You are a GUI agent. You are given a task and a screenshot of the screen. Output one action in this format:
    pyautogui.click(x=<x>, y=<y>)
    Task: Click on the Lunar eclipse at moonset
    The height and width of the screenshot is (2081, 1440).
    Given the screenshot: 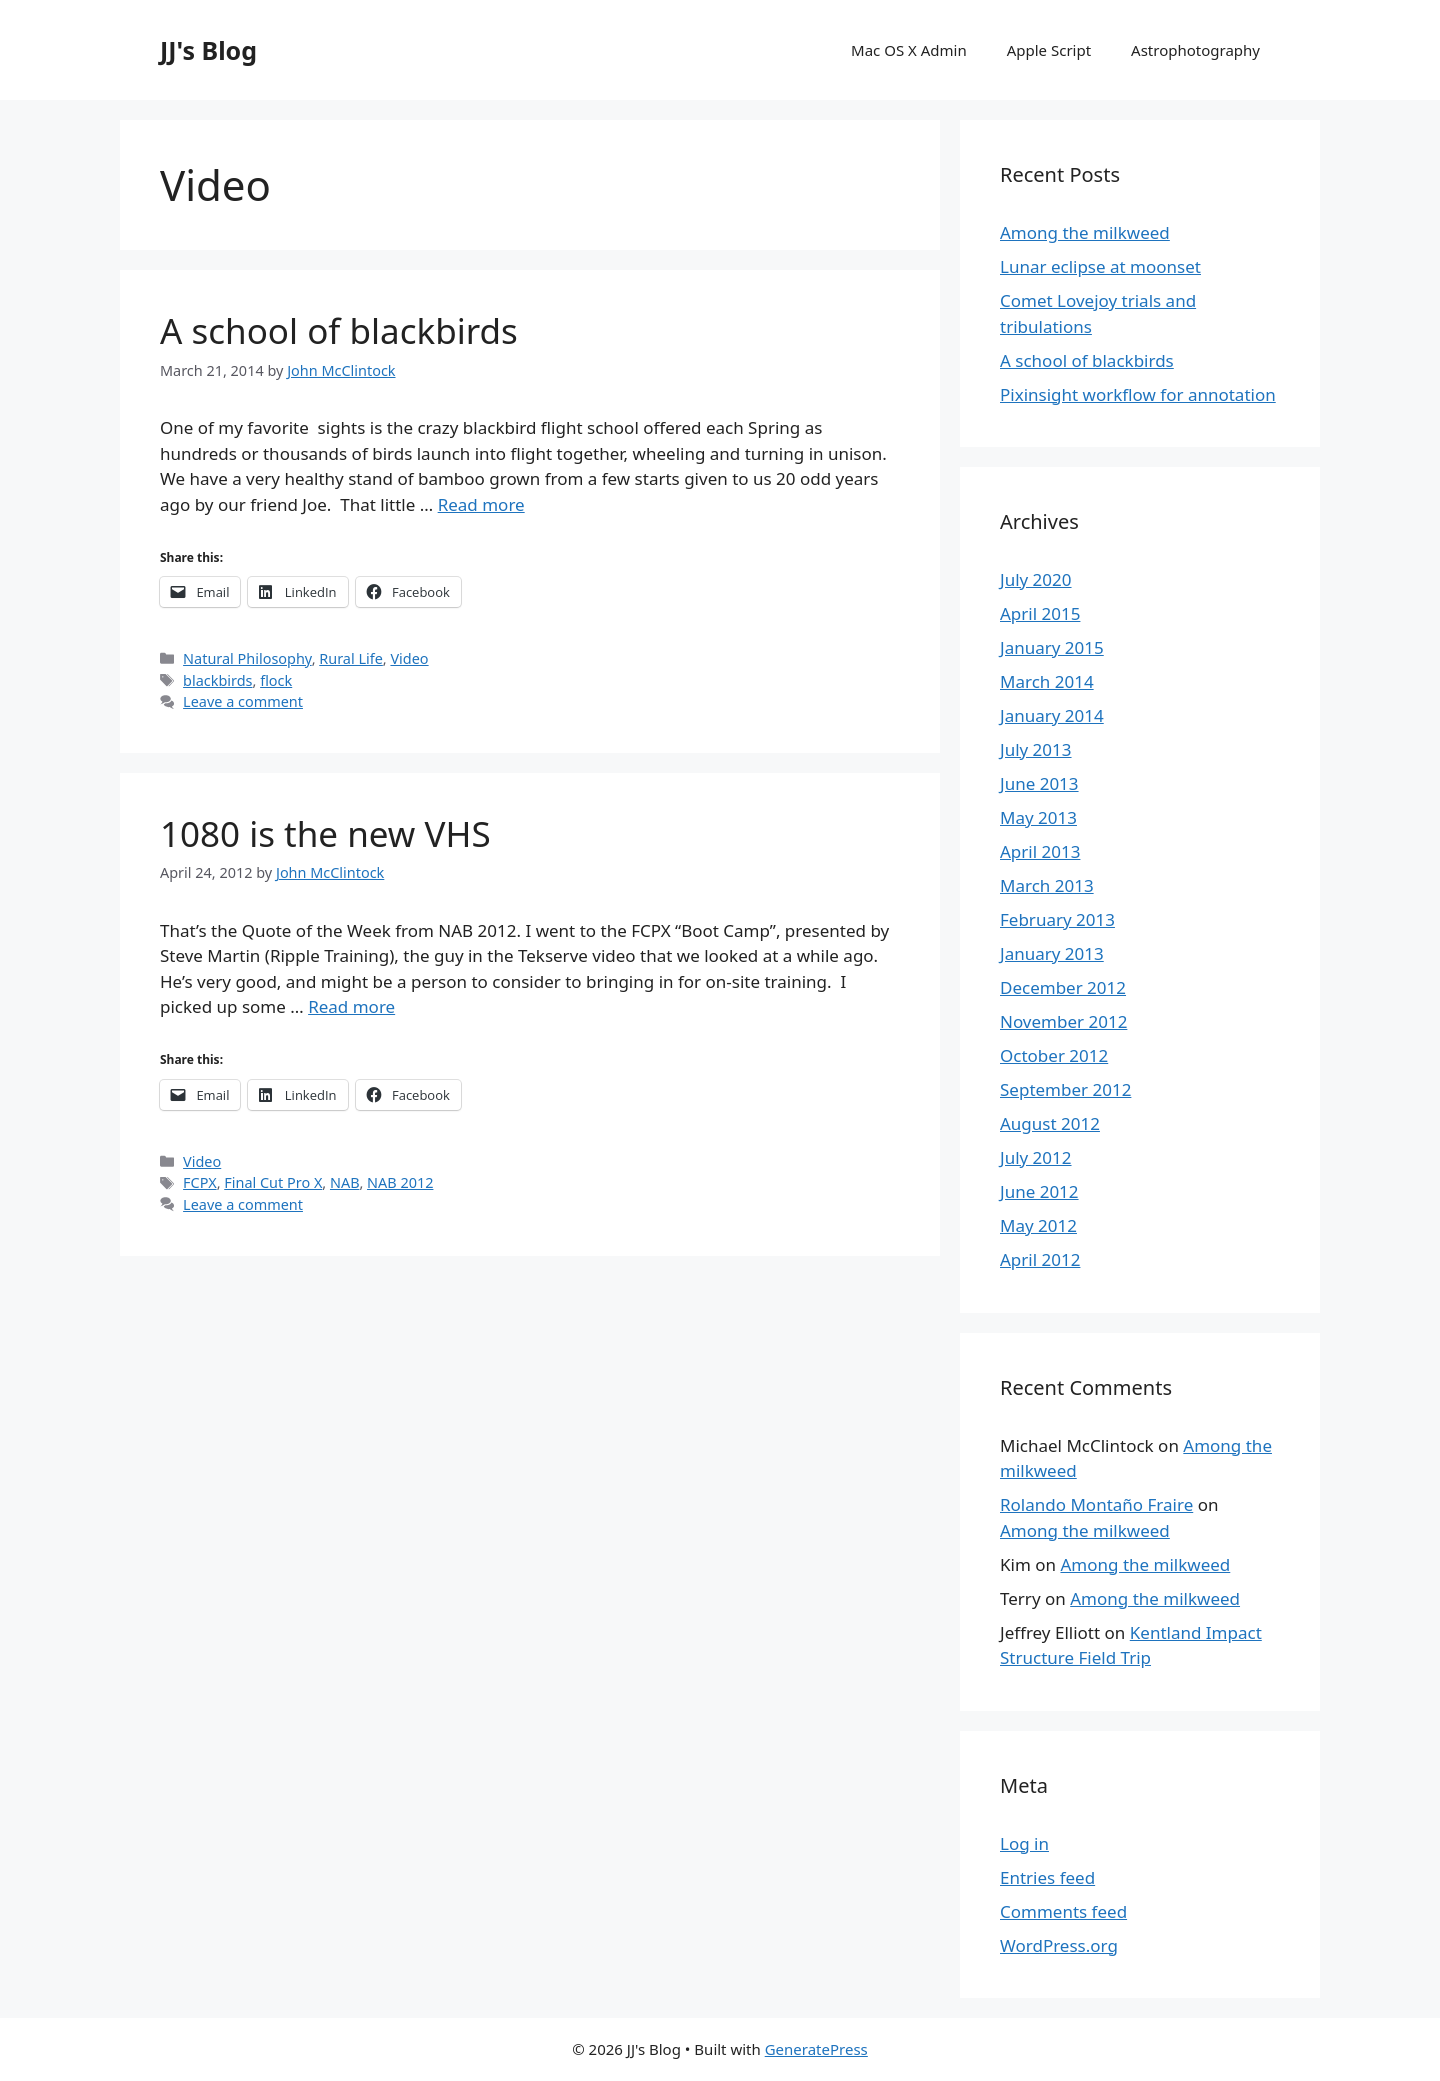 What is the action you would take?
    pyautogui.click(x=1100, y=266)
    